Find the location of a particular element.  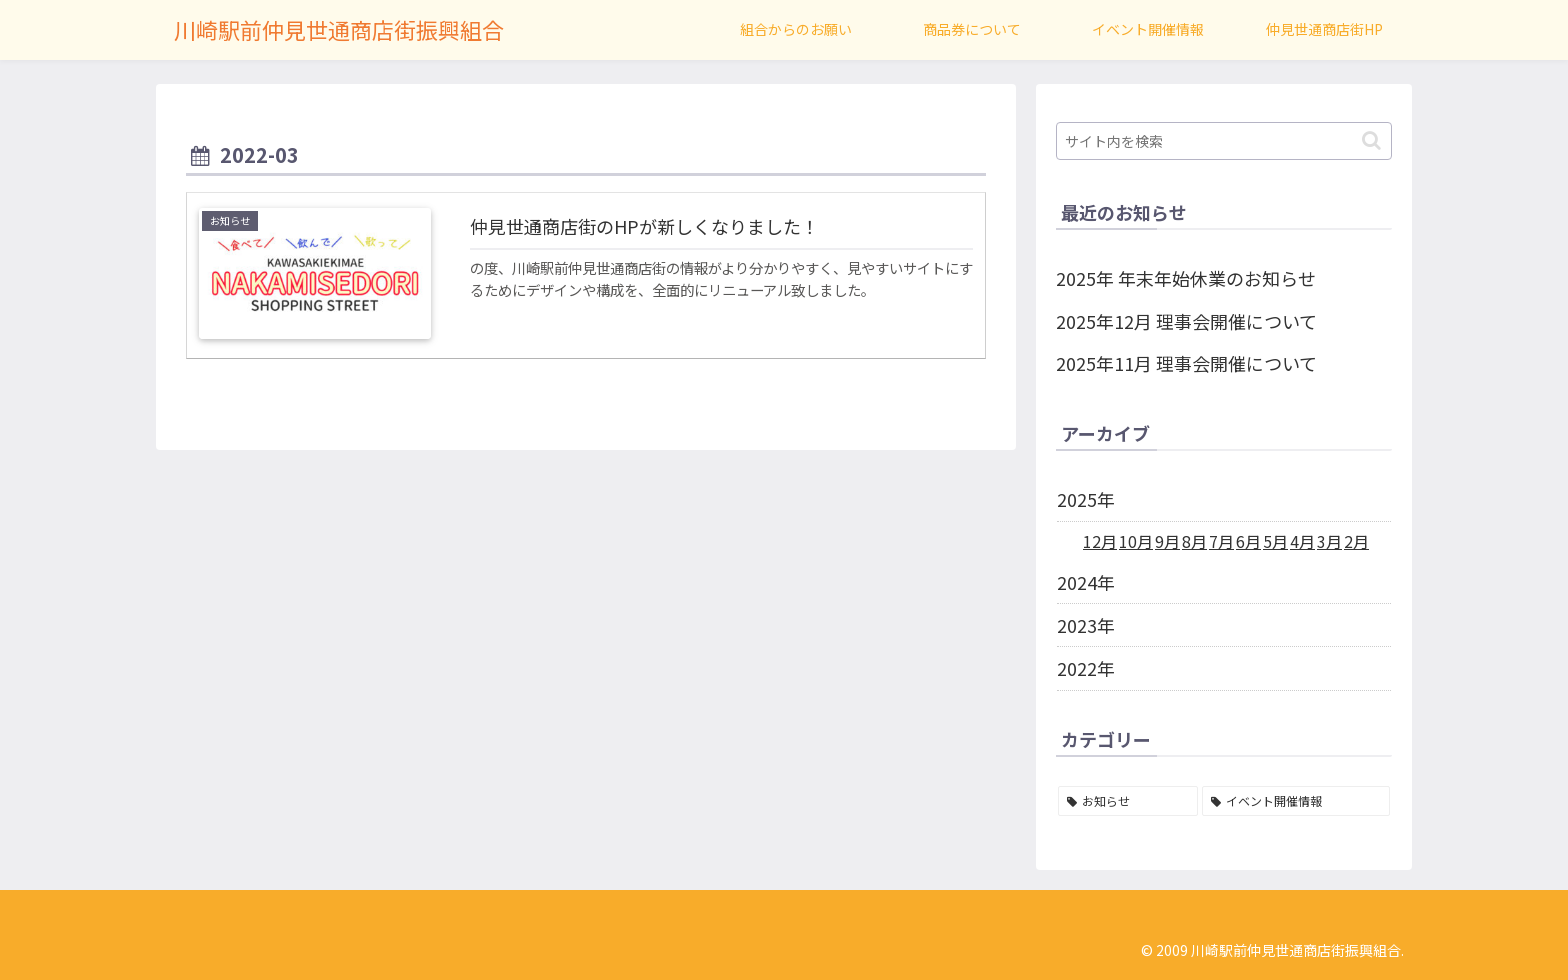

3月 is located at coordinates (1329, 541).